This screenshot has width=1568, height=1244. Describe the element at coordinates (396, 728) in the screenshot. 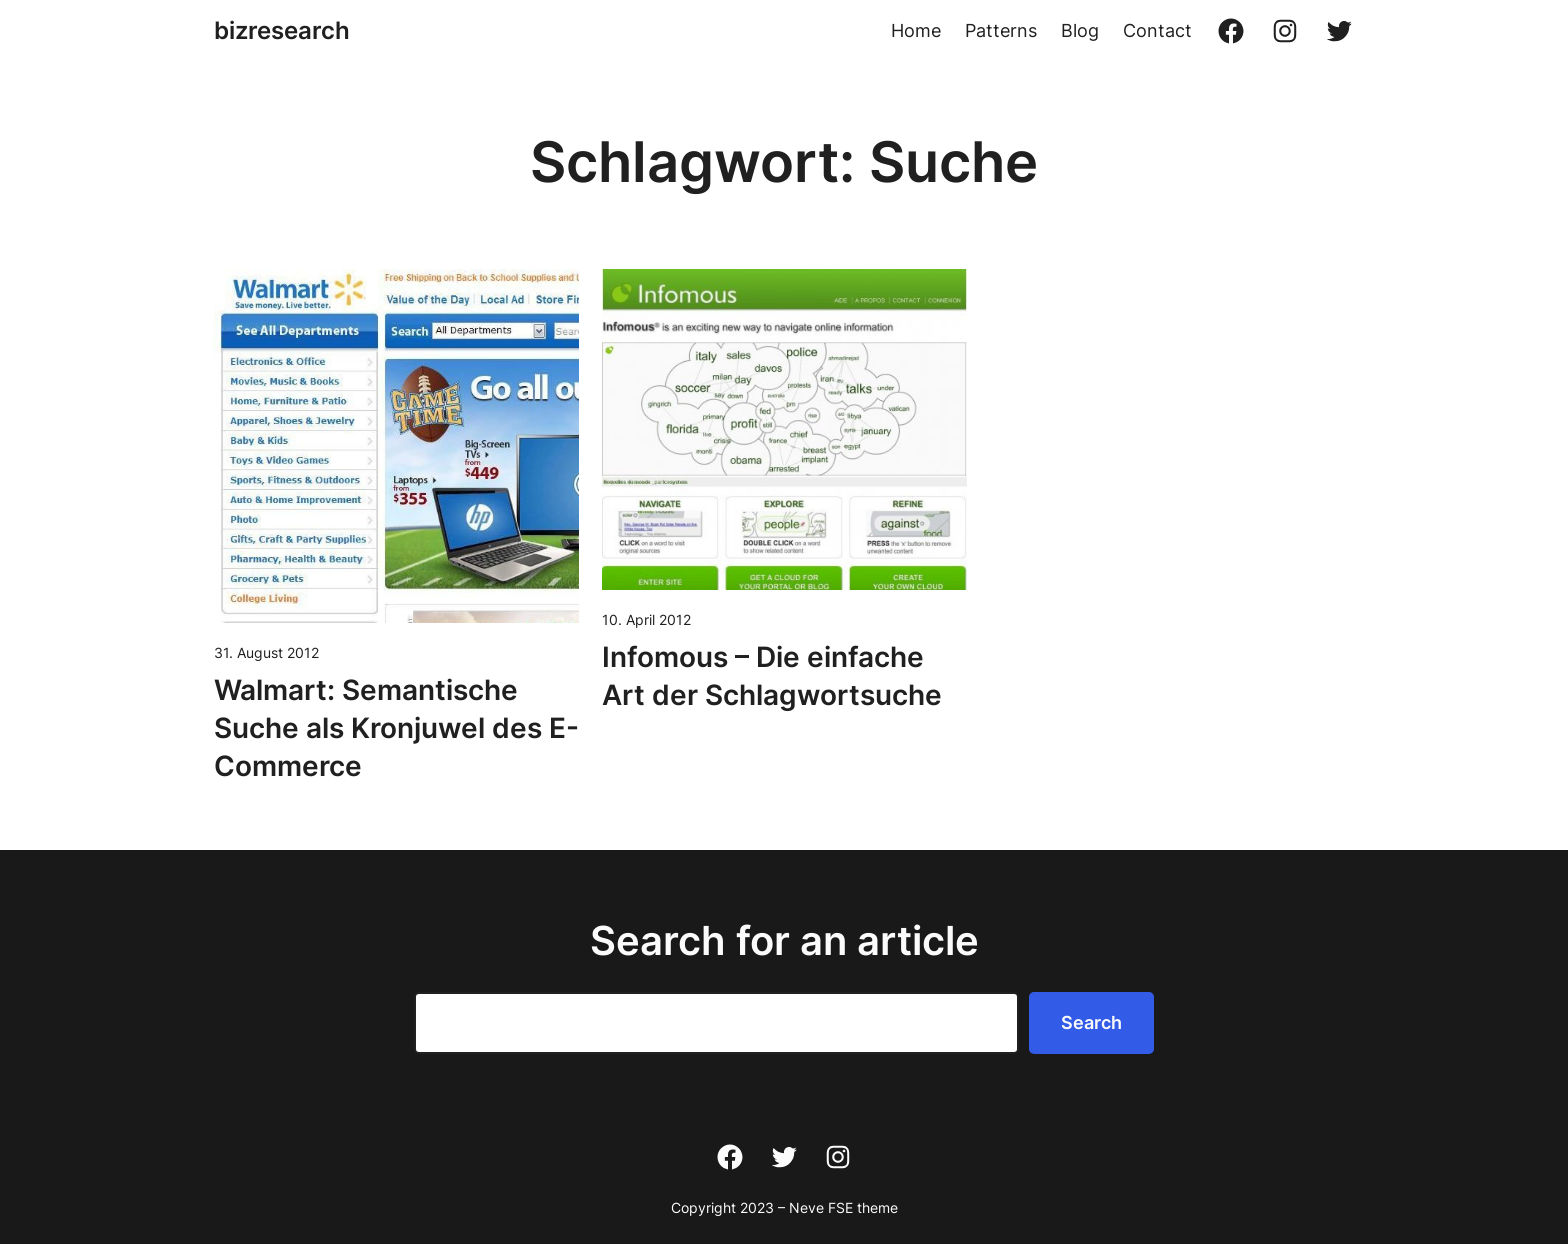

I see `Walmart: Semantische Suche als Kronjuwel des E-Commerce` at that location.